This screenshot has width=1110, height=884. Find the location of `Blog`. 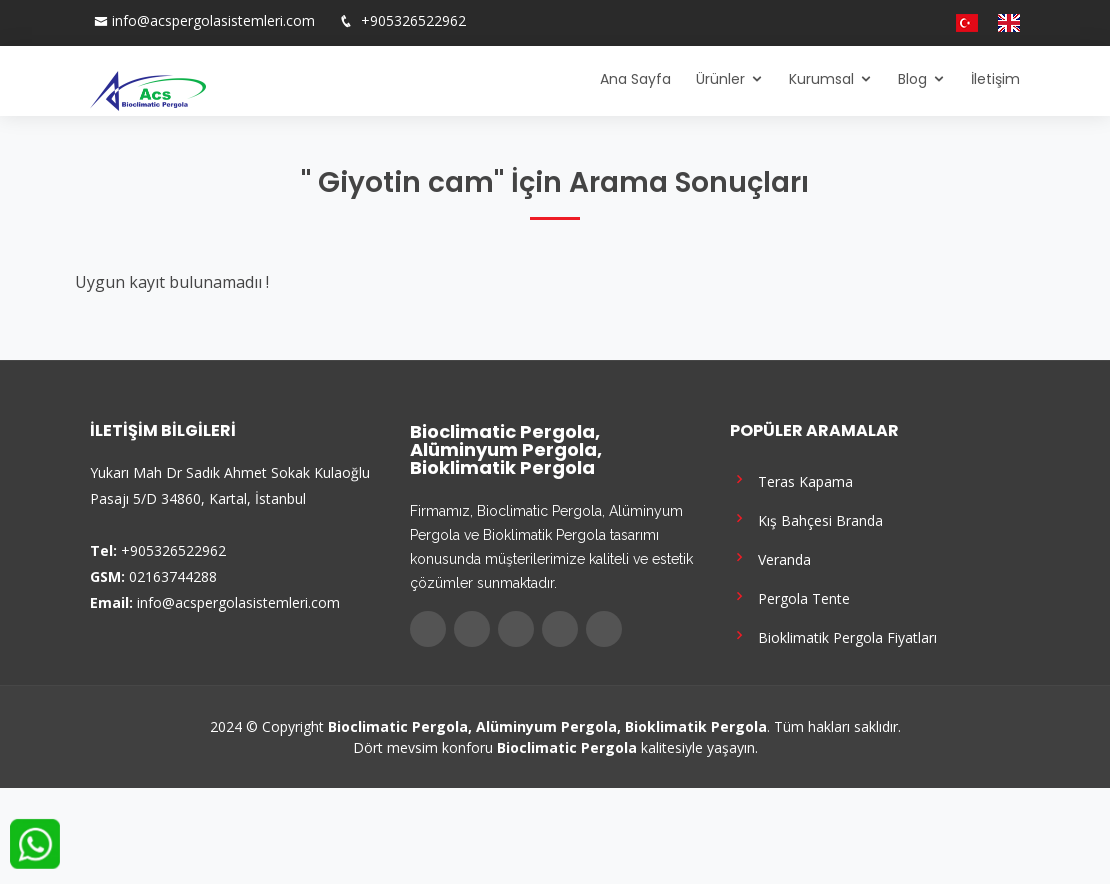

Blog is located at coordinates (912, 79).